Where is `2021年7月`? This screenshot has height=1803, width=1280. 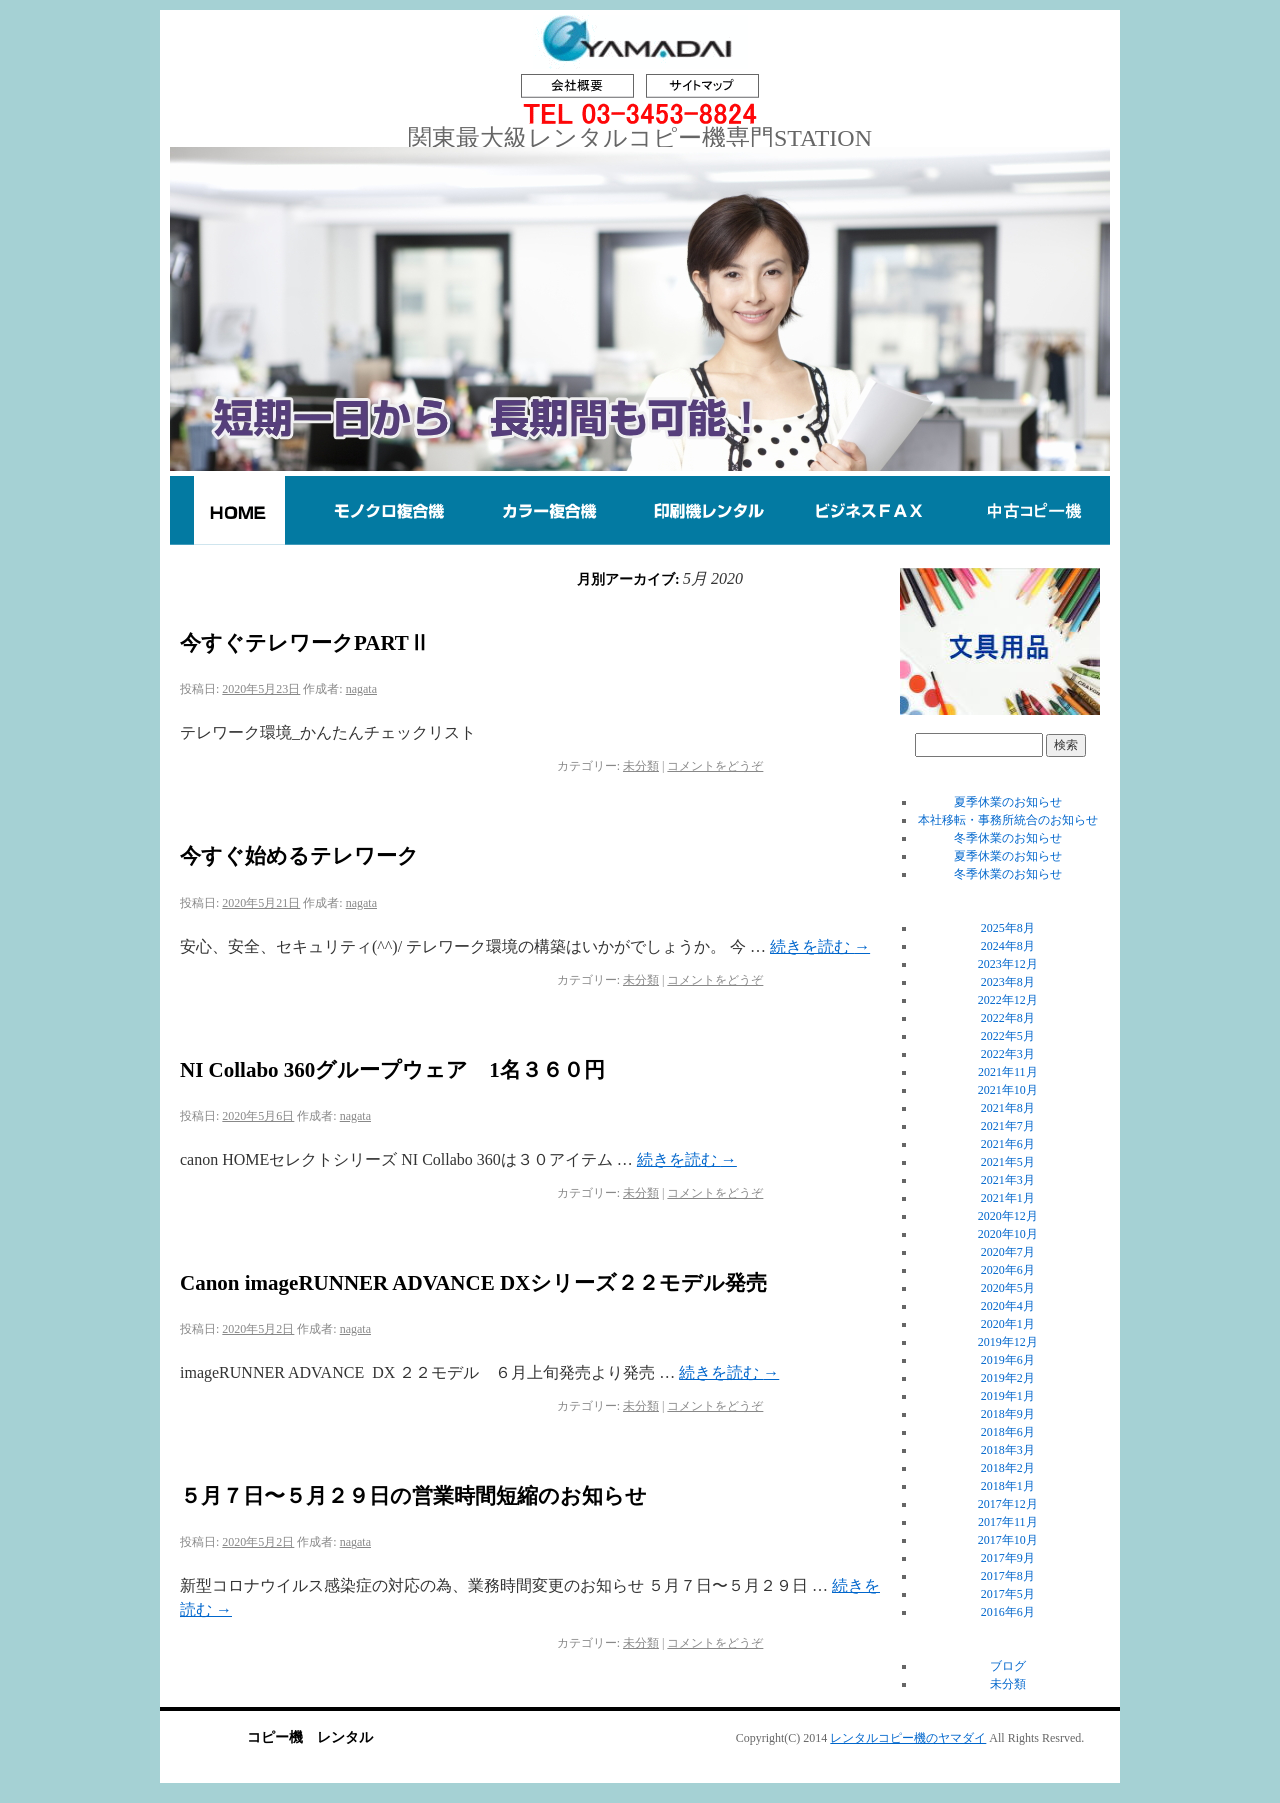
2021年7月 is located at coordinates (1008, 1126).